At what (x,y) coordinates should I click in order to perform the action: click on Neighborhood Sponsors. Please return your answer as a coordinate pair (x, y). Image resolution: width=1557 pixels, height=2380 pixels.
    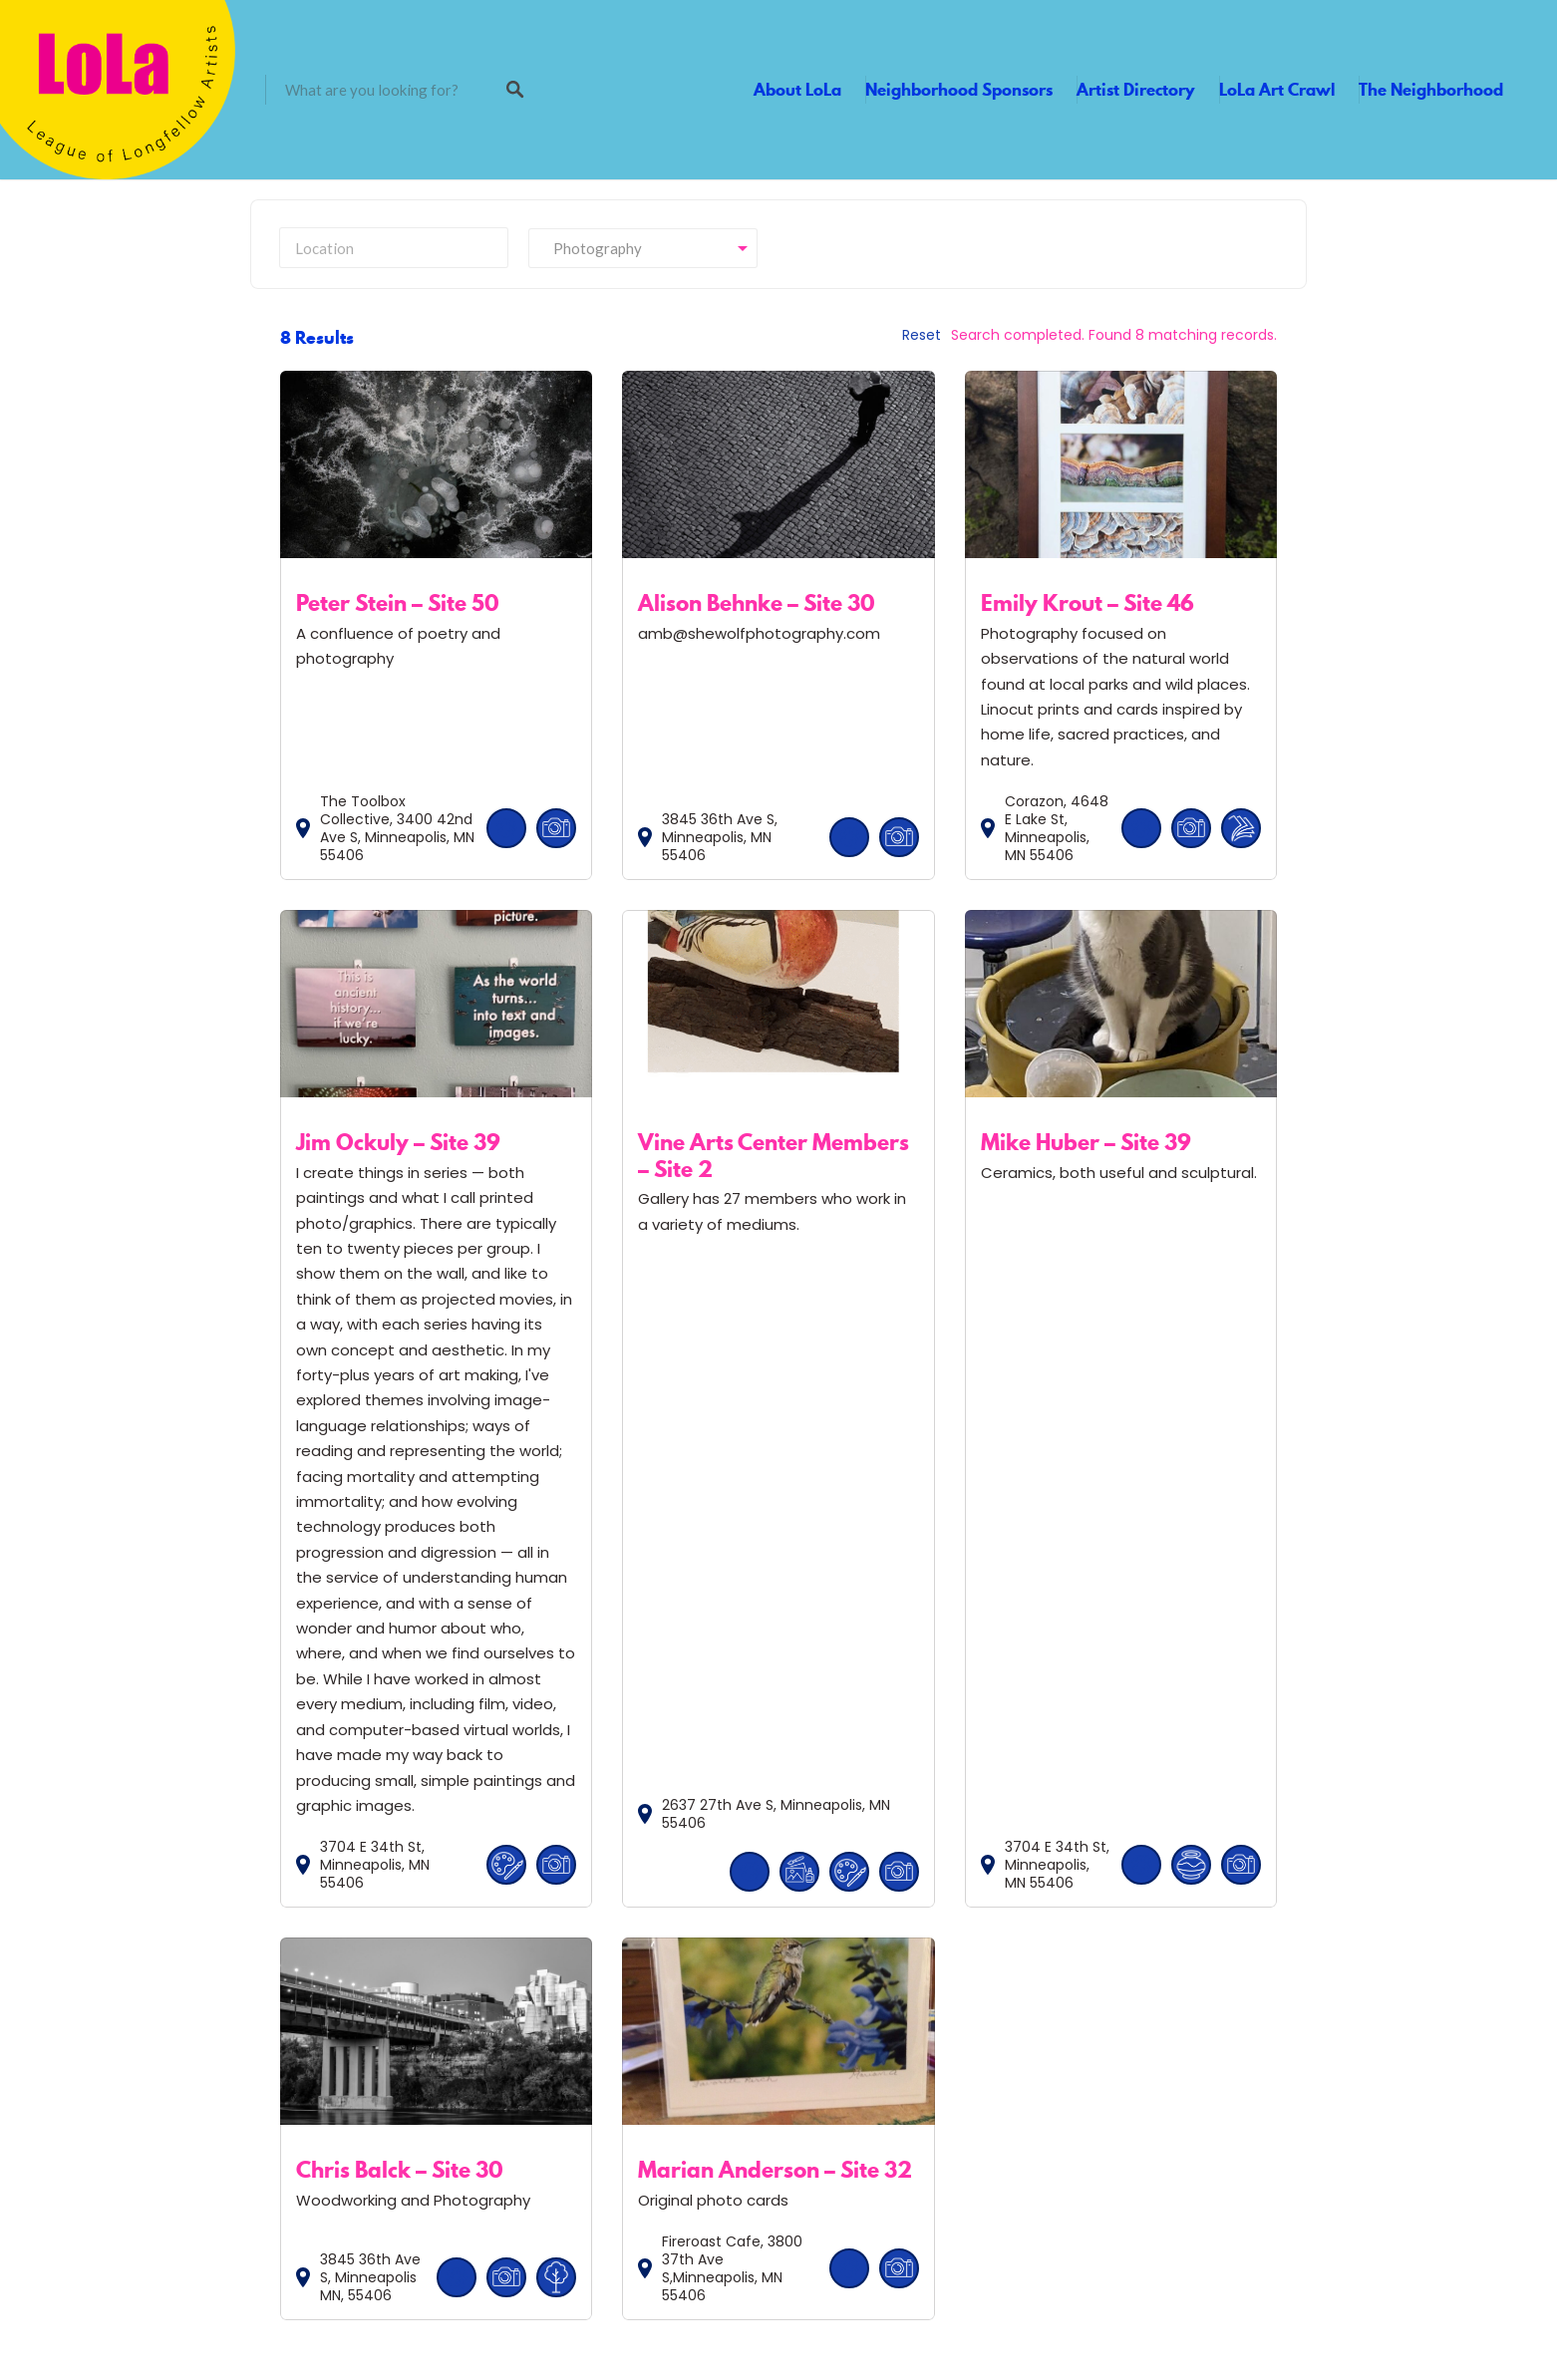
    Looking at the image, I should click on (959, 90).